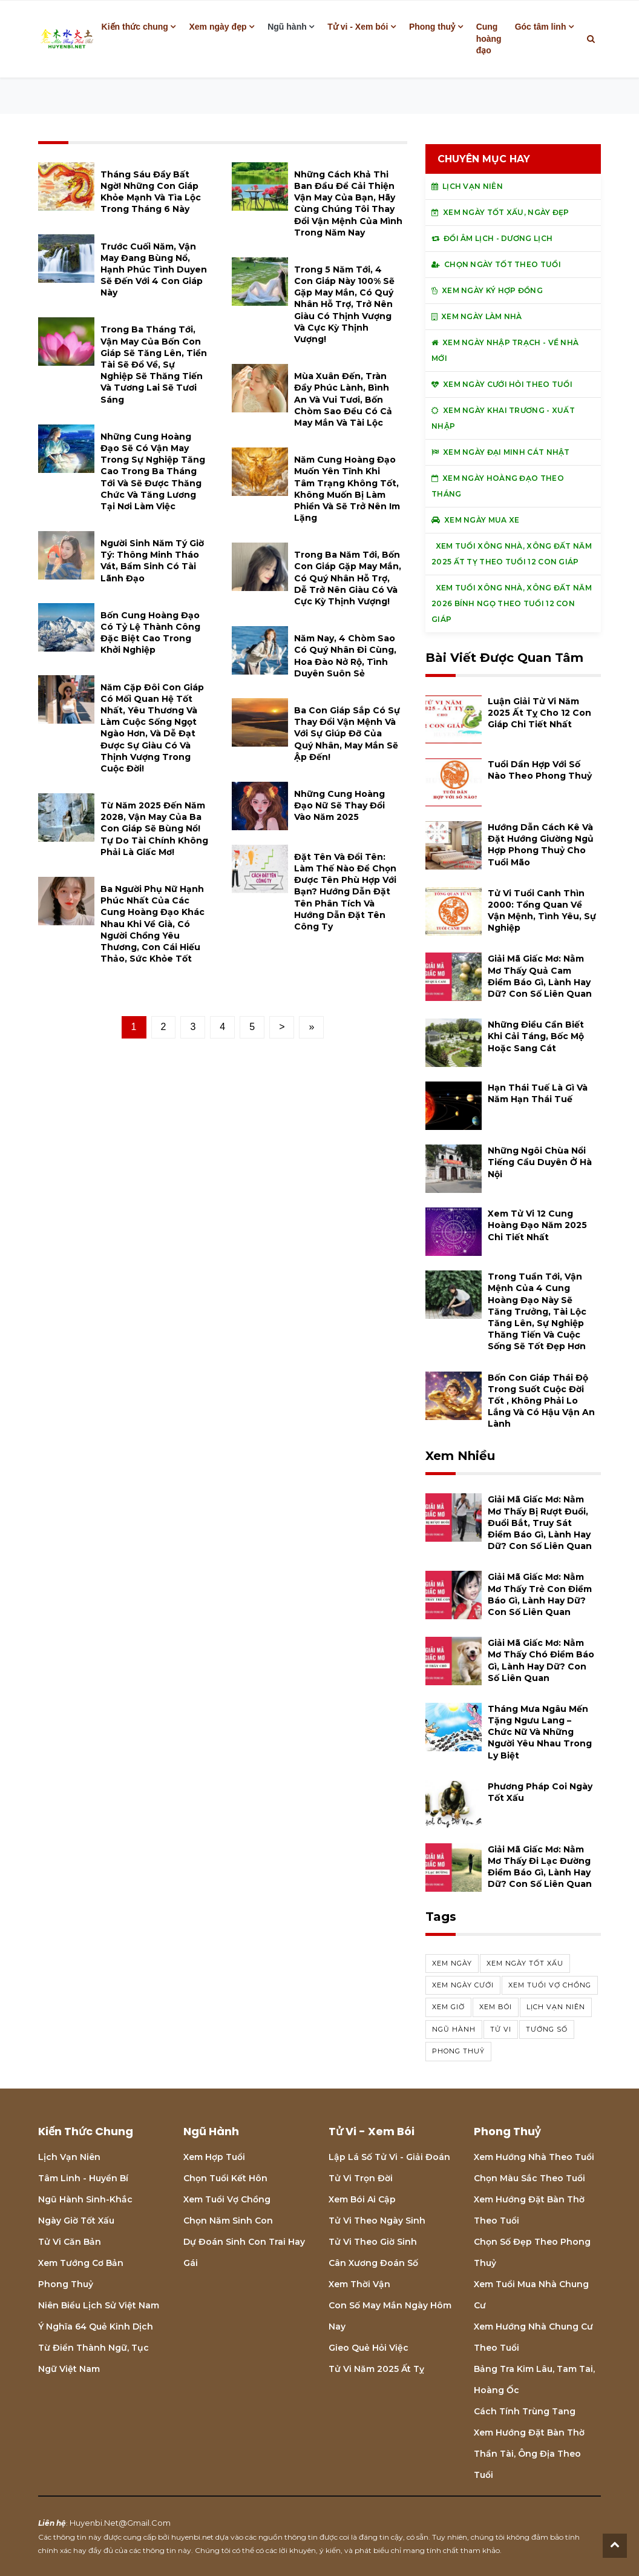  I want to click on Tử vi năm 2025 Ất Tỵ, so click(376, 2368).